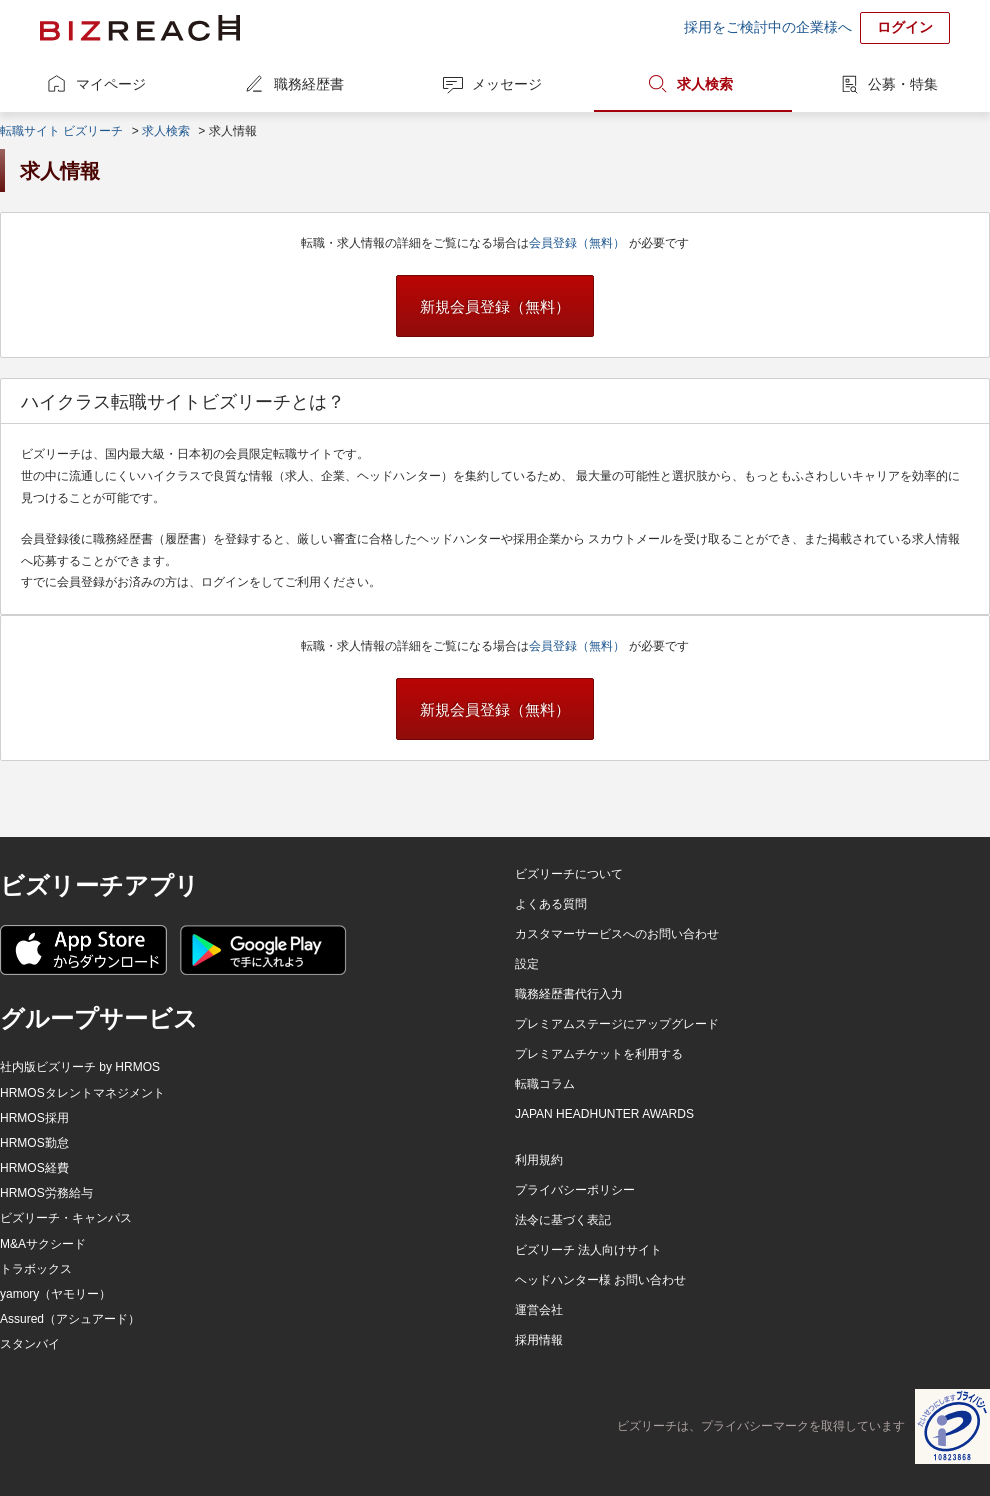  I want to click on 運営会社, so click(539, 1310).